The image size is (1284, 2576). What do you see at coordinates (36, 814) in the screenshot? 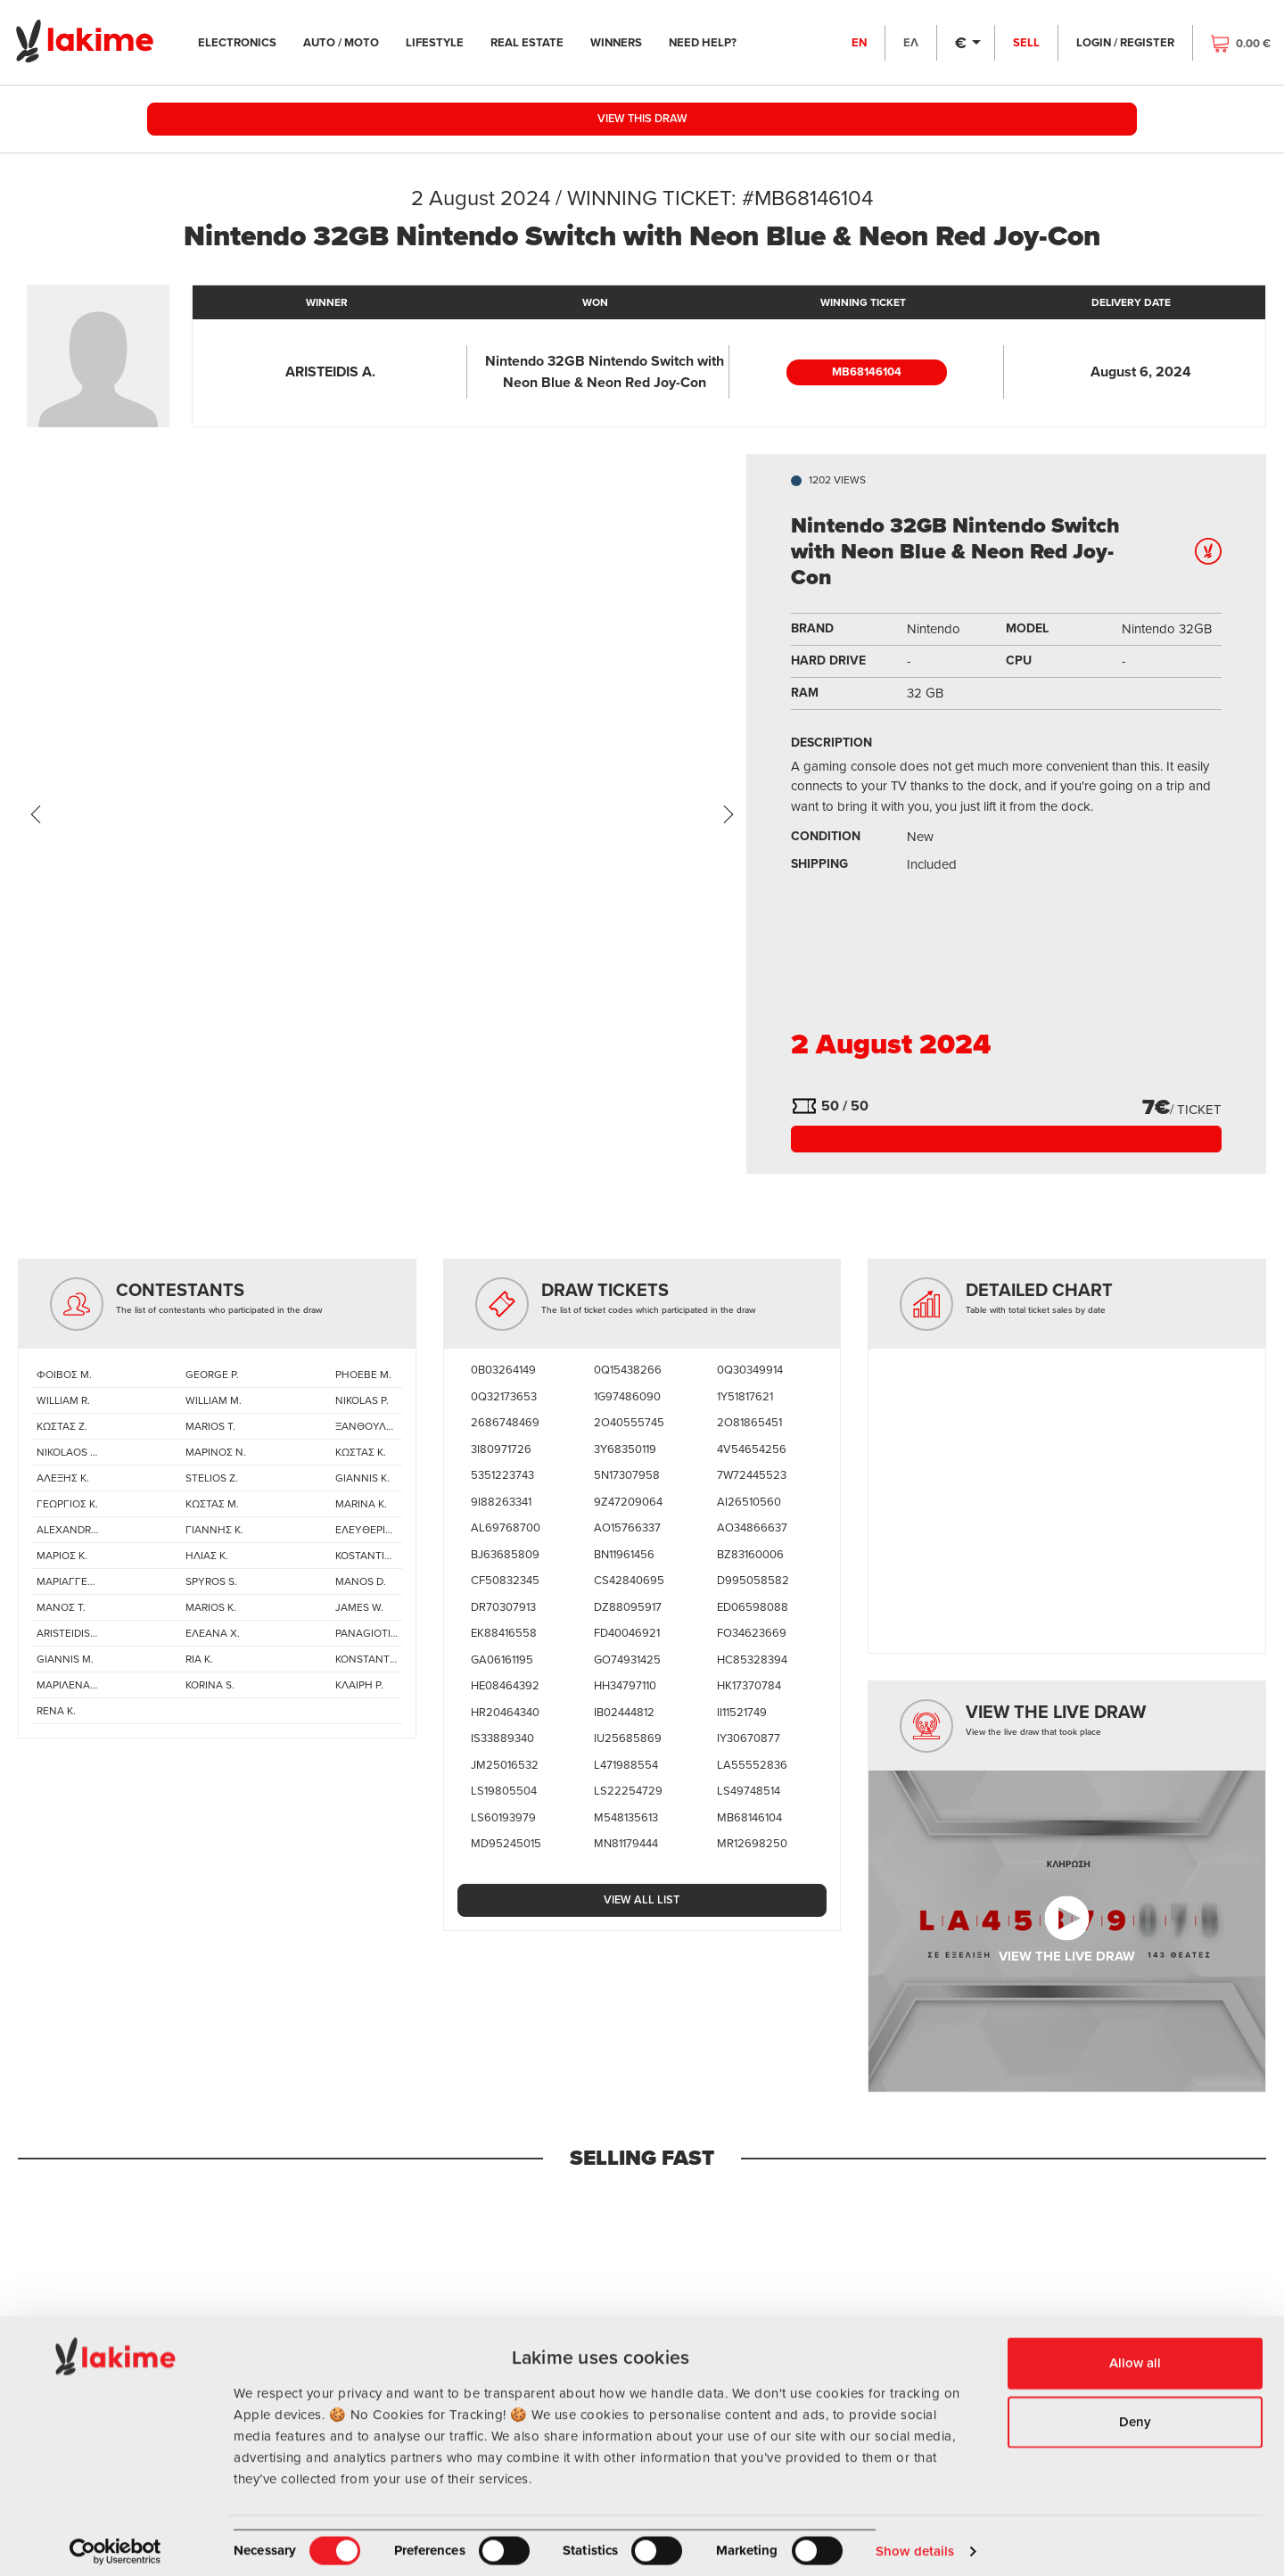
I see `[presentation]` at bounding box center [36, 814].